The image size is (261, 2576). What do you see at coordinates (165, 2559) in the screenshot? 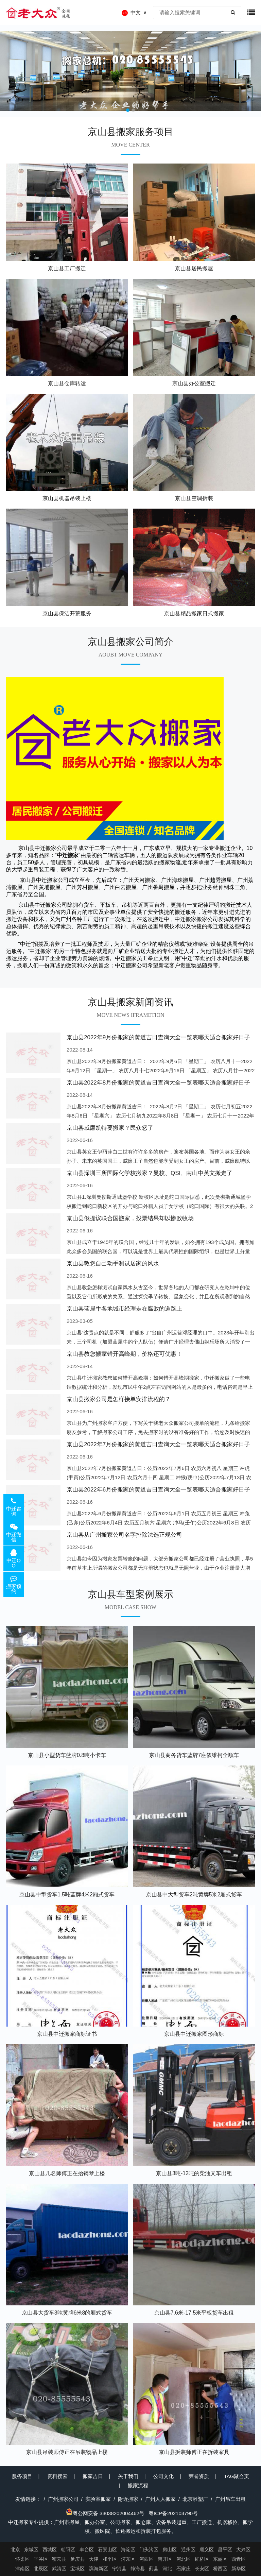
I see `南开区` at bounding box center [165, 2559].